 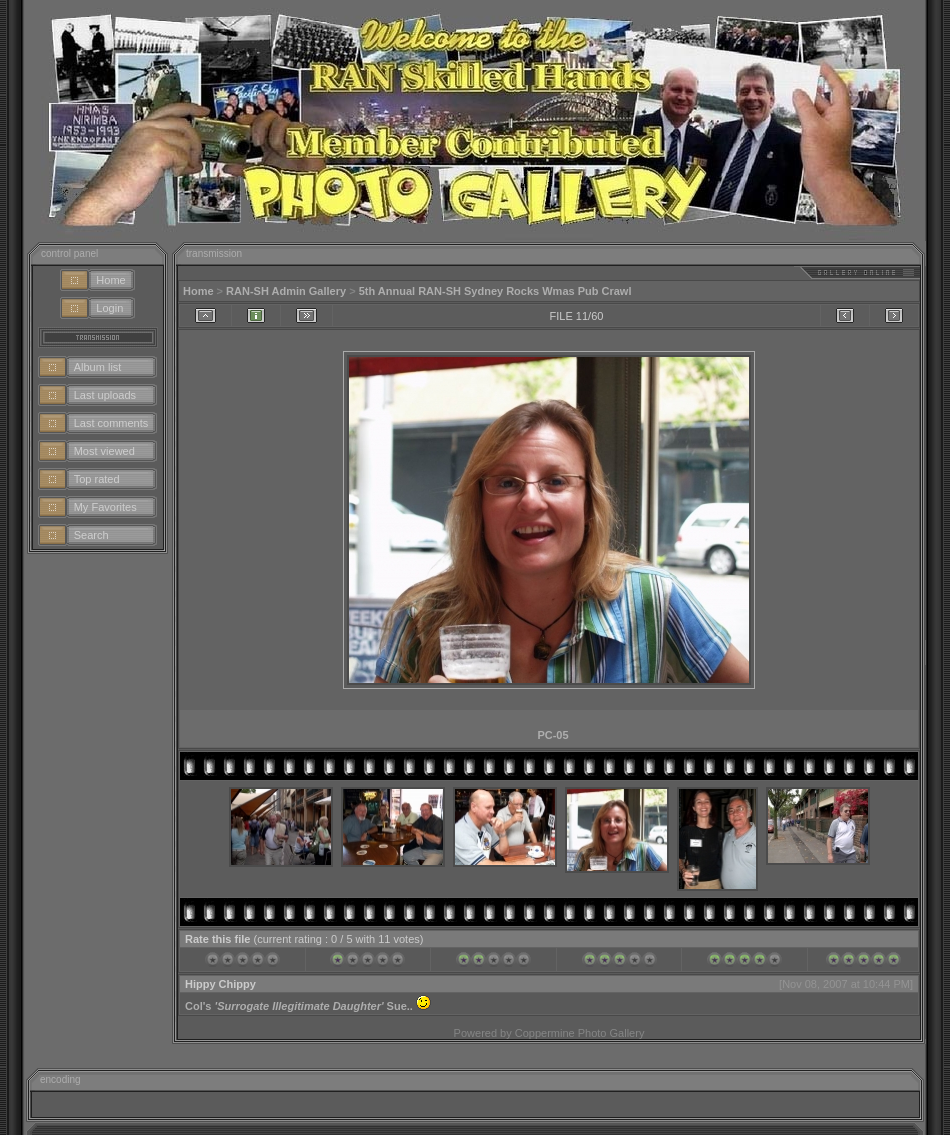 What do you see at coordinates (110, 280) in the screenshot?
I see `Home` at bounding box center [110, 280].